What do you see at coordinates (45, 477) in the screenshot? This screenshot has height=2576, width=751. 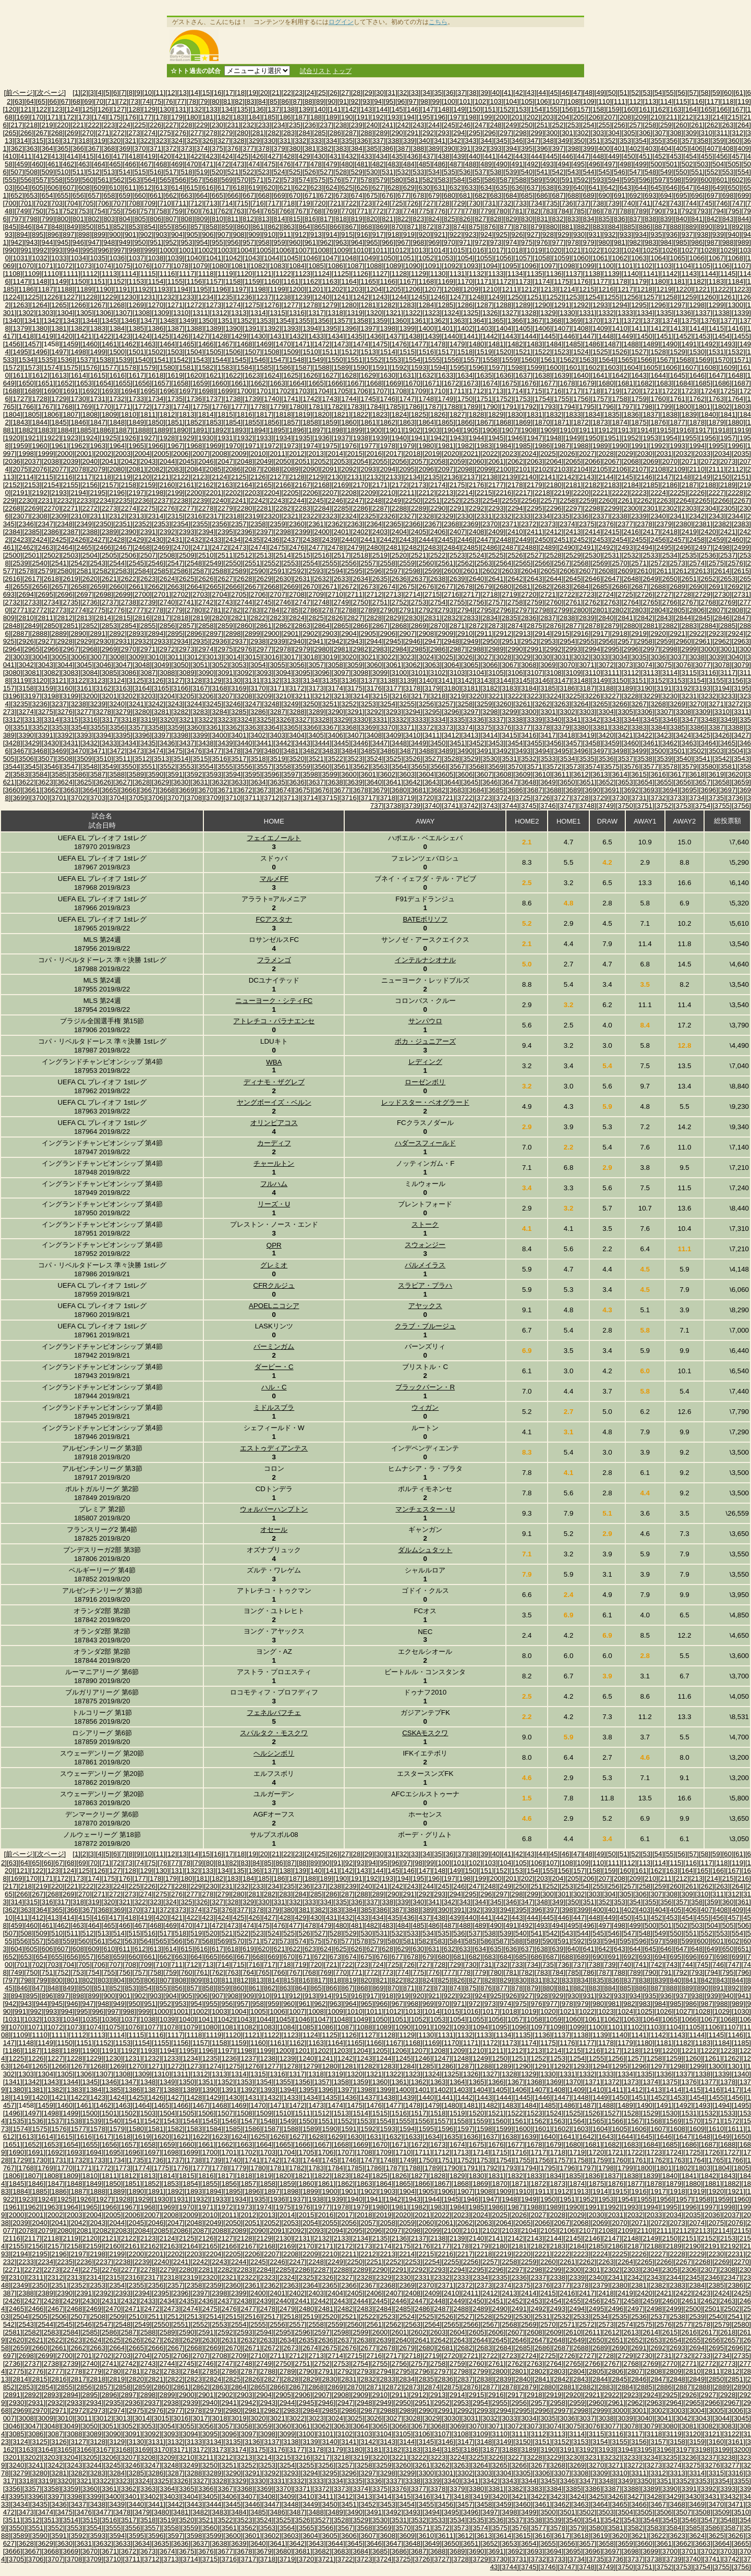 I see `[2115]` at bounding box center [45, 477].